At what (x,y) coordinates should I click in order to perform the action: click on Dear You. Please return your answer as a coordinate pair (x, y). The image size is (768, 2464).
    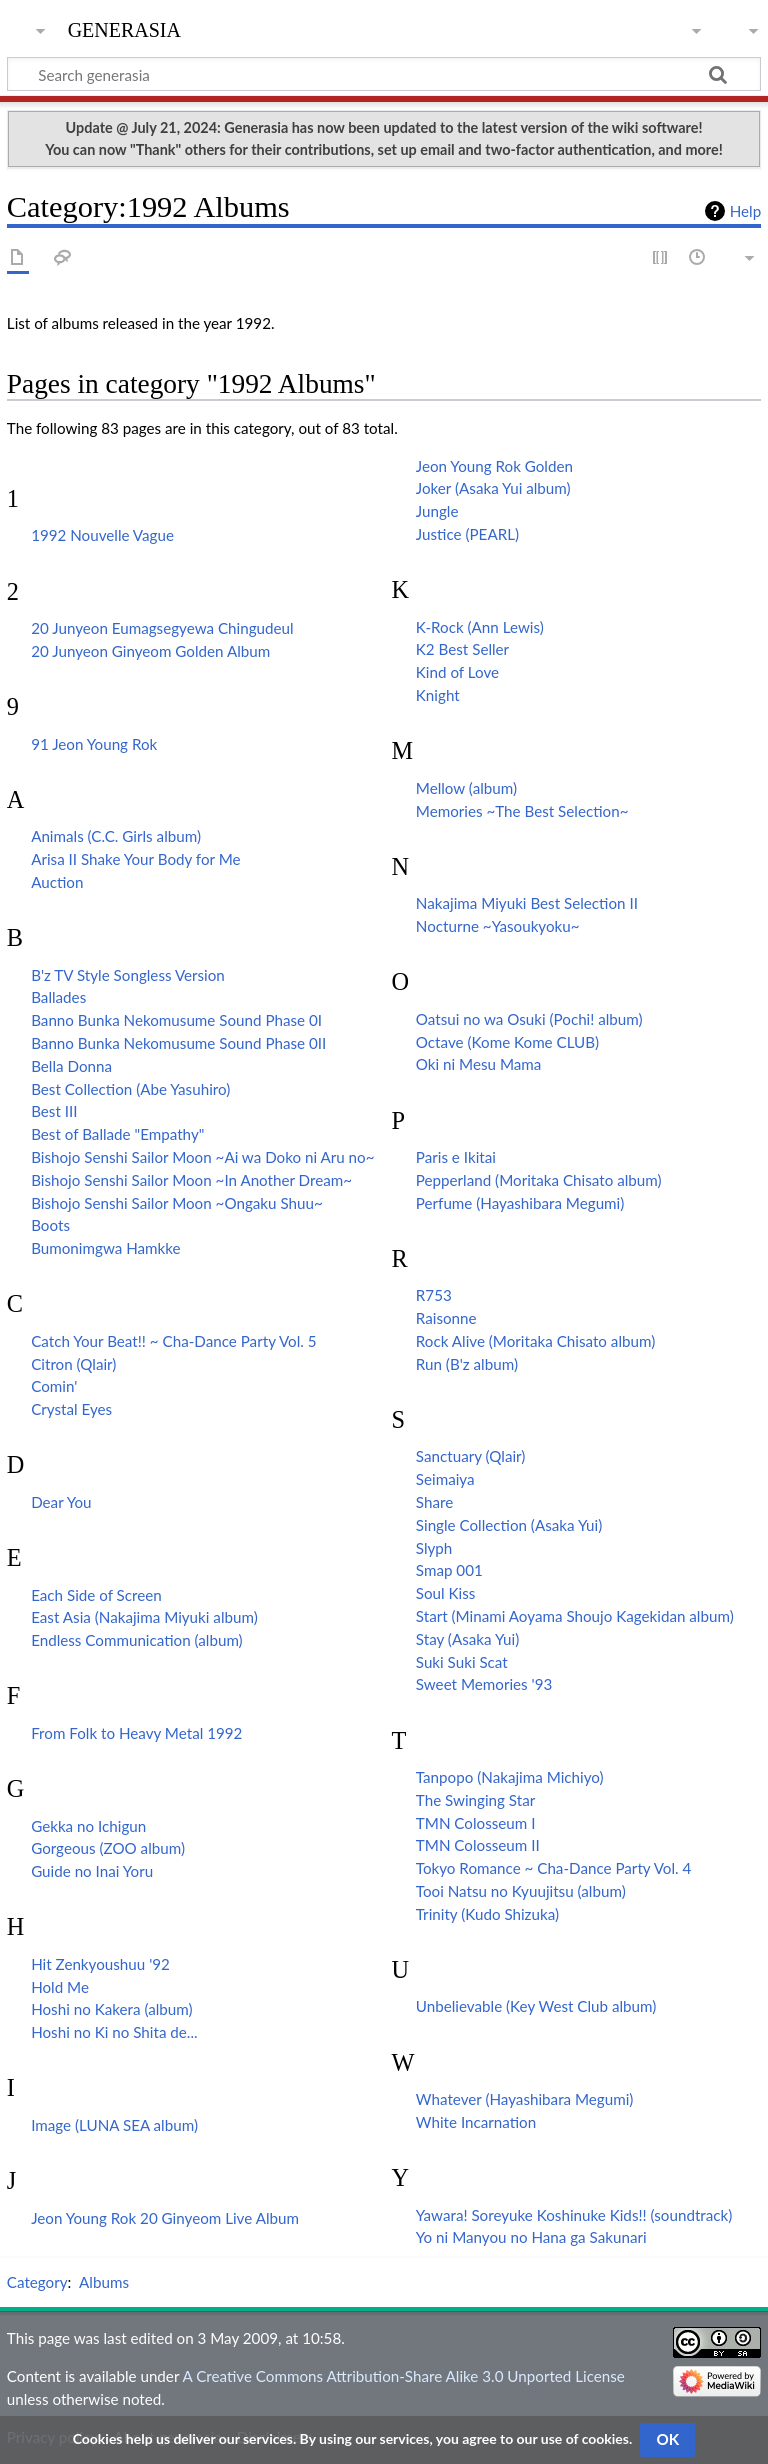
    Looking at the image, I should click on (61, 1502).